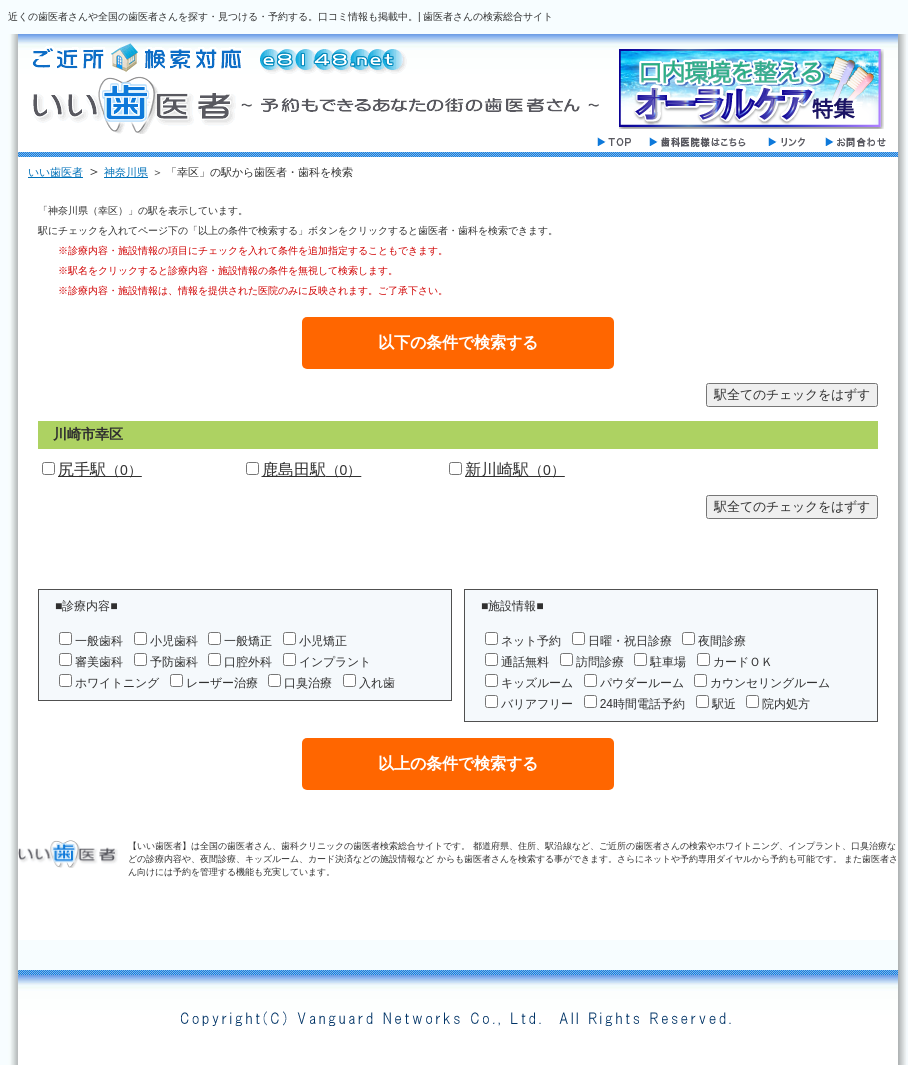  What do you see at coordinates (126, 172) in the screenshot?
I see `神奈川県` at bounding box center [126, 172].